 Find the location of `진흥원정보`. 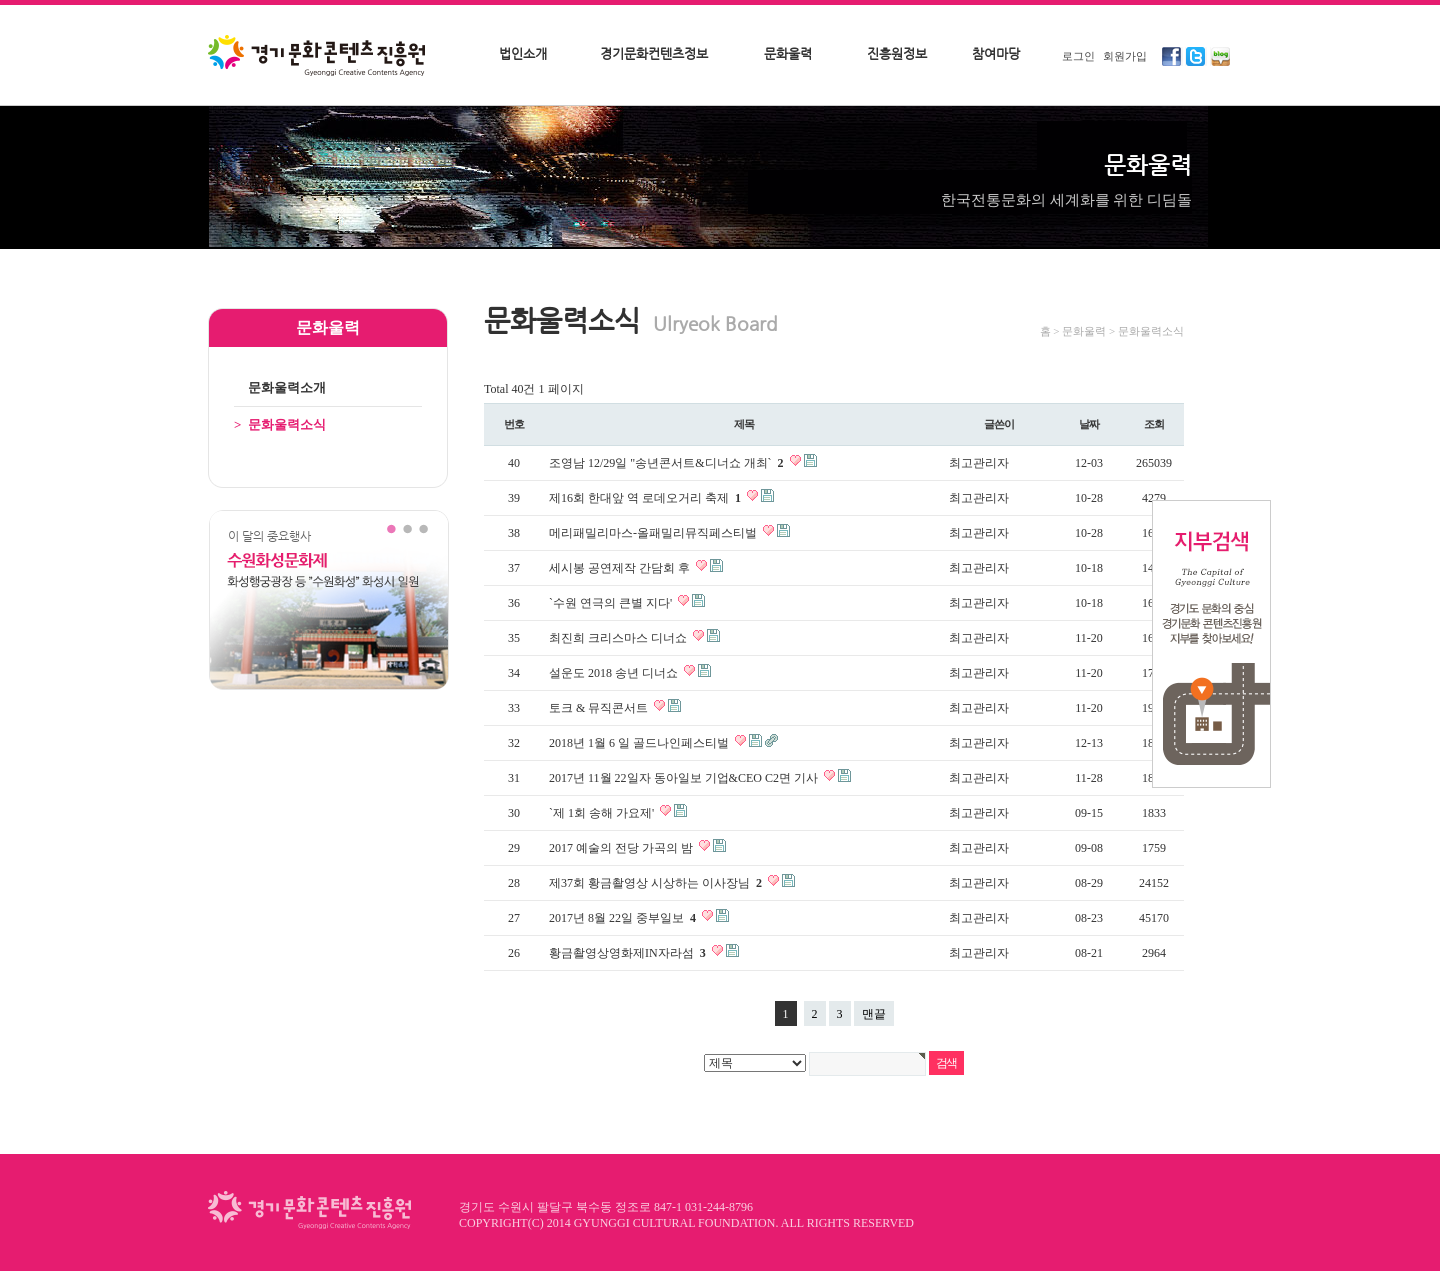

진흥원정보 is located at coordinates (897, 53).